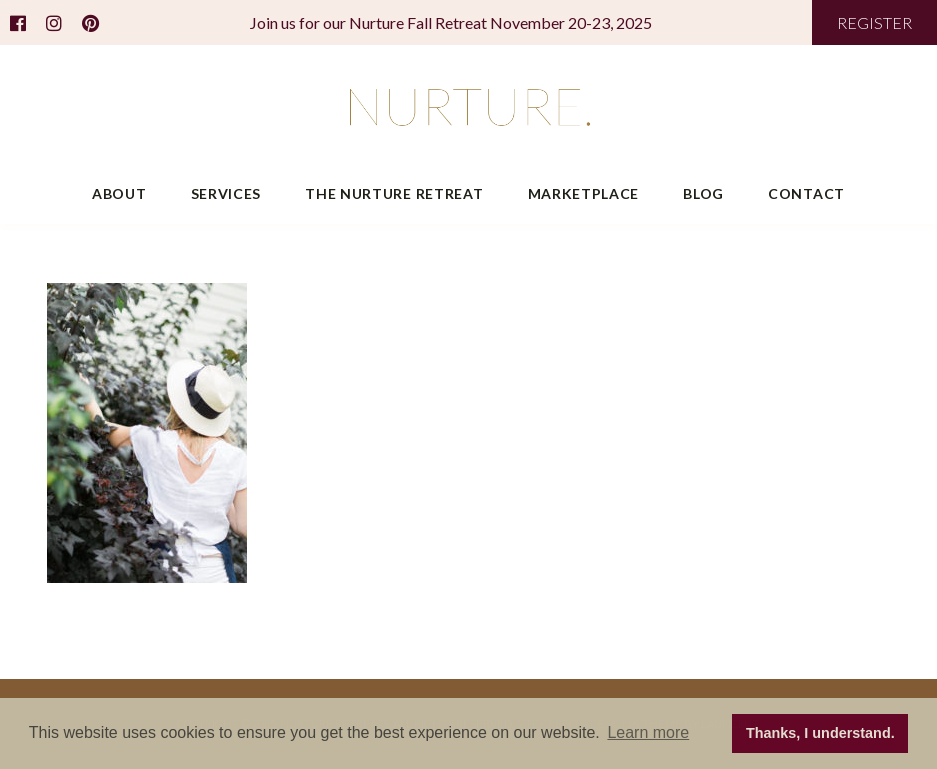 This screenshot has height=769, width=937. I want to click on The Nurture Retreat, so click(394, 193).